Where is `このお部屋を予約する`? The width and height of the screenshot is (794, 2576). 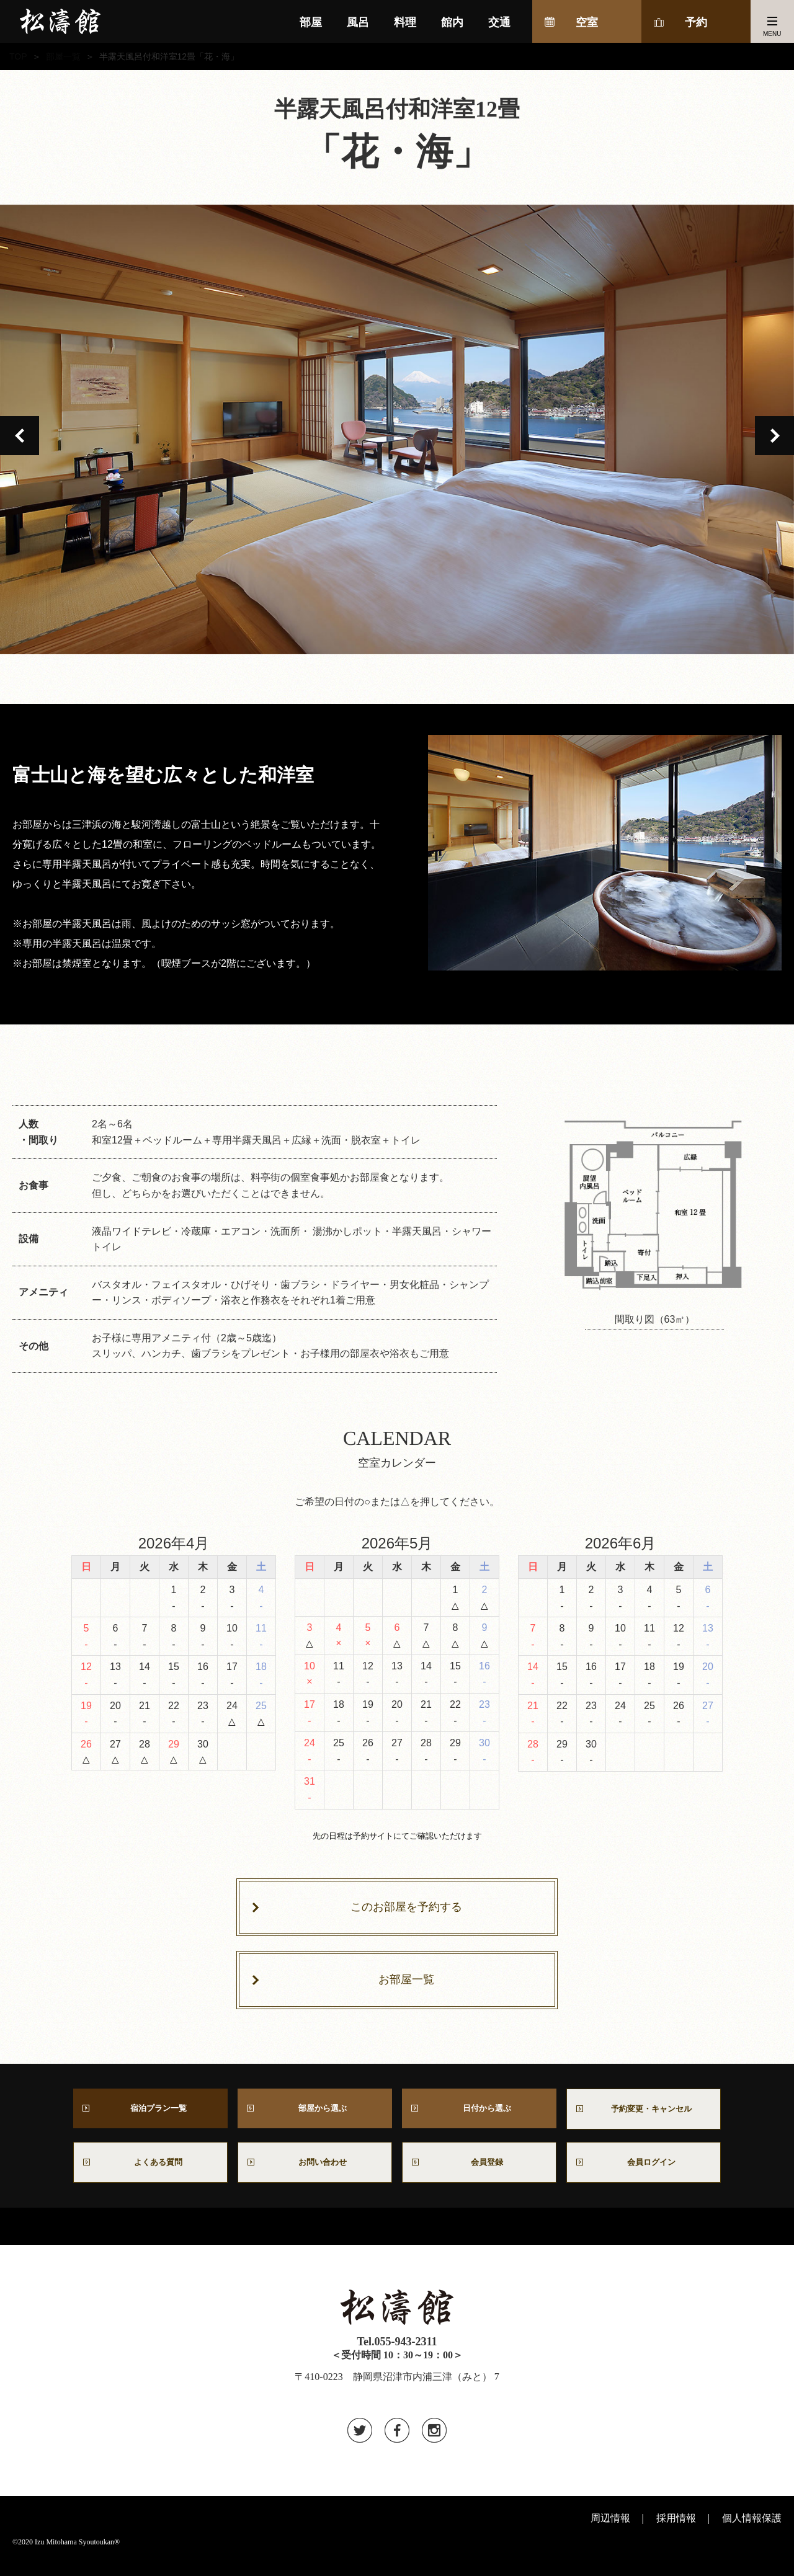
このお部屋を予約する is located at coordinates (406, 1909).